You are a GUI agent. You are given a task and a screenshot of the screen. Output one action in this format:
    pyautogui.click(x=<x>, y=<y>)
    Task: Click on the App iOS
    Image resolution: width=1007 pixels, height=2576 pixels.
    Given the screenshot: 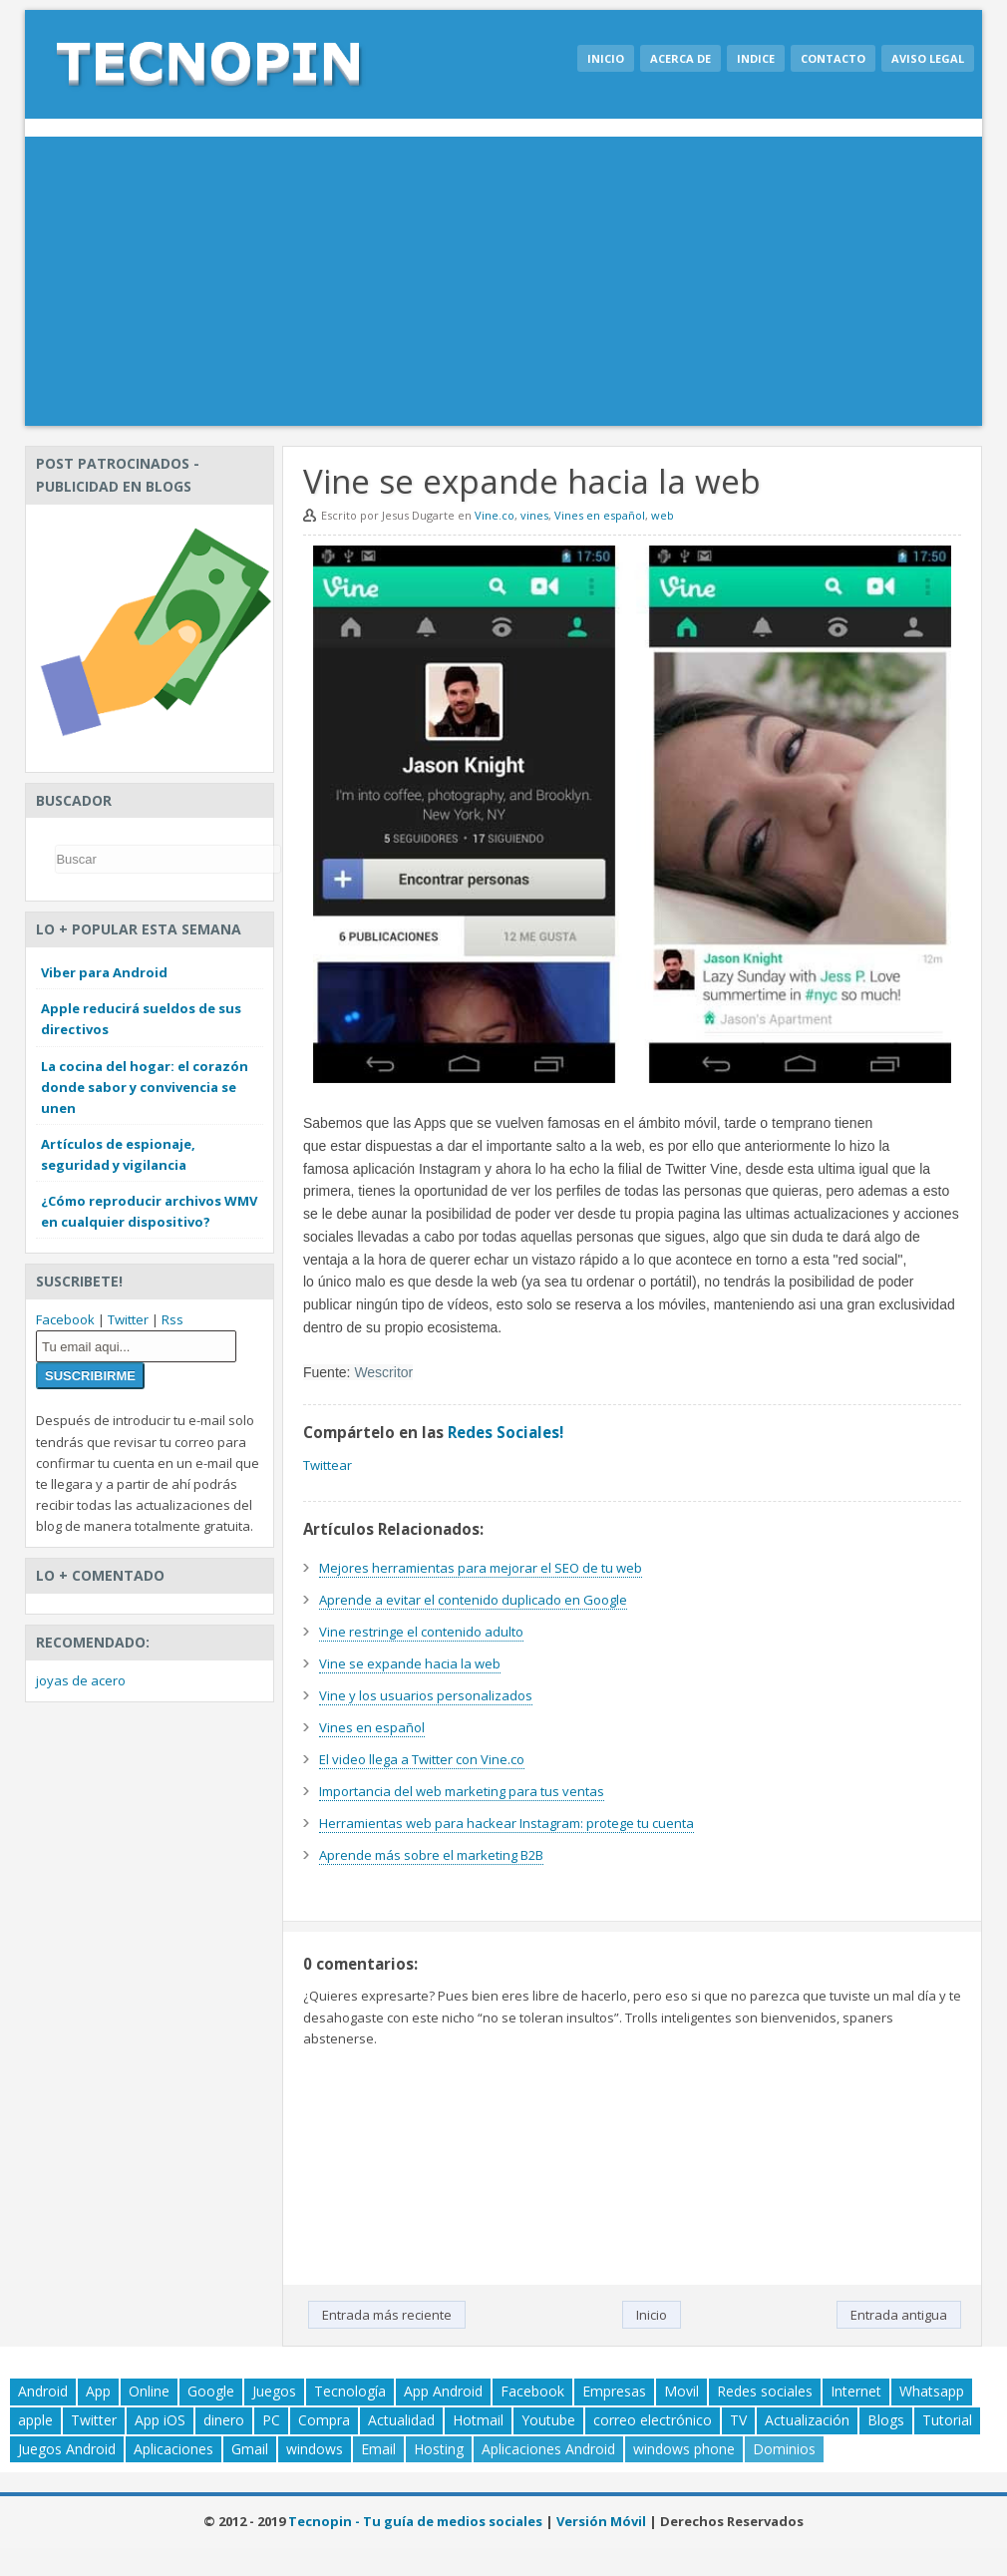 What is the action you would take?
    pyautogui.click(x=160, y=2419)
    